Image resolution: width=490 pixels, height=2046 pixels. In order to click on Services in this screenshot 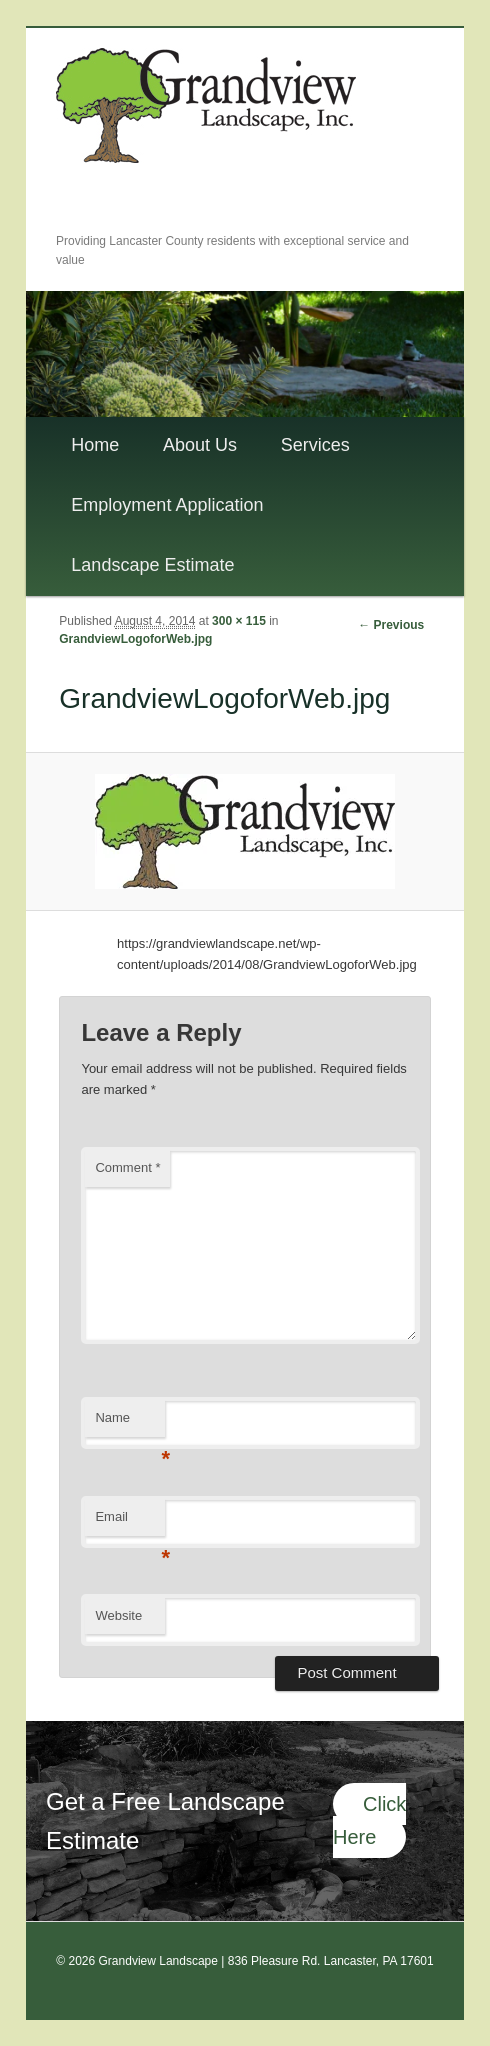, I will do `click(315, 445)`.